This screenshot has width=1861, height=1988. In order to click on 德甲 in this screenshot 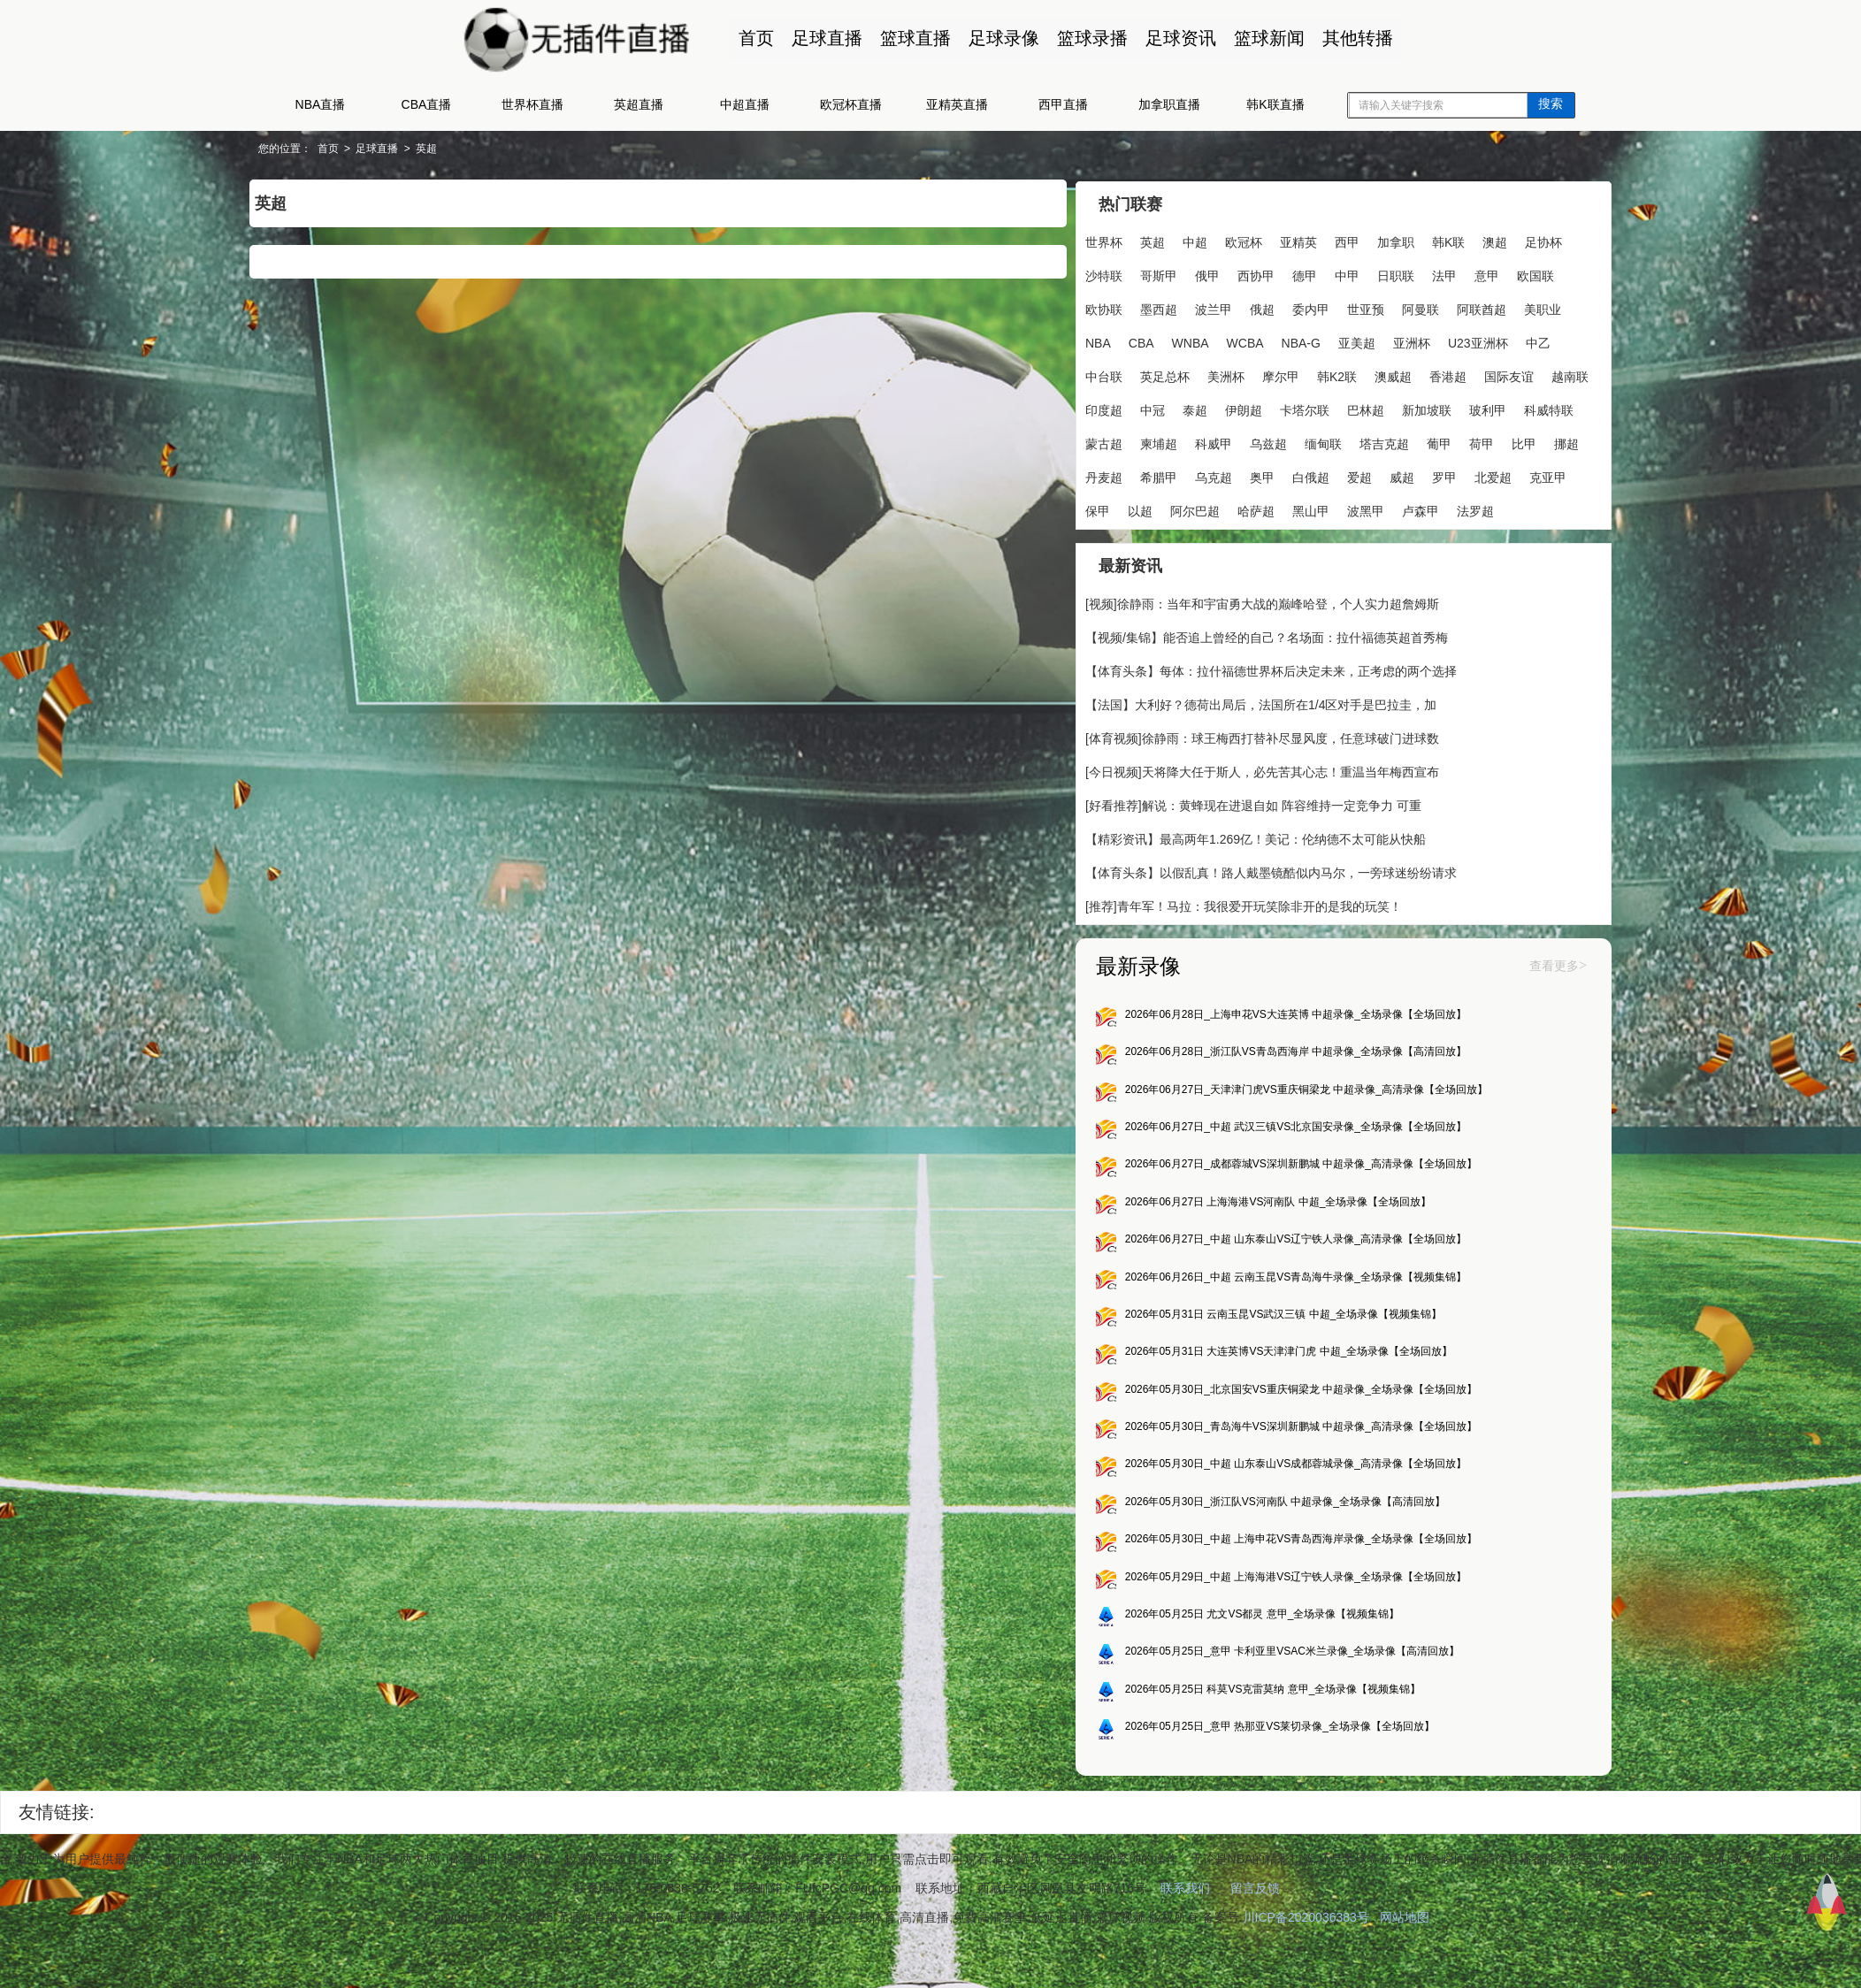, I will do `click(1345, 274)`.